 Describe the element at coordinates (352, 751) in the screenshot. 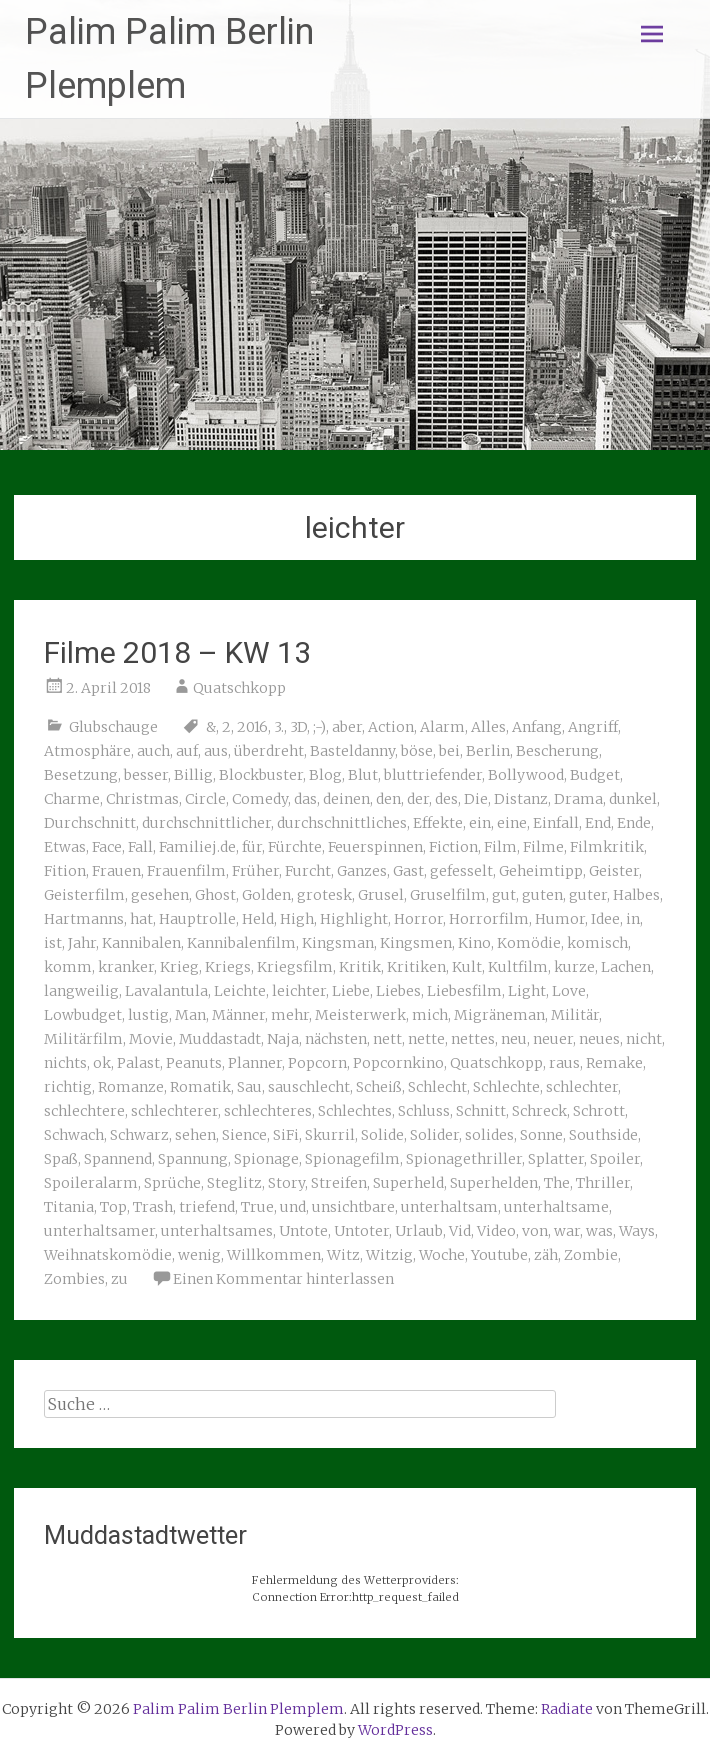

I see `Basteldanny` at that location.